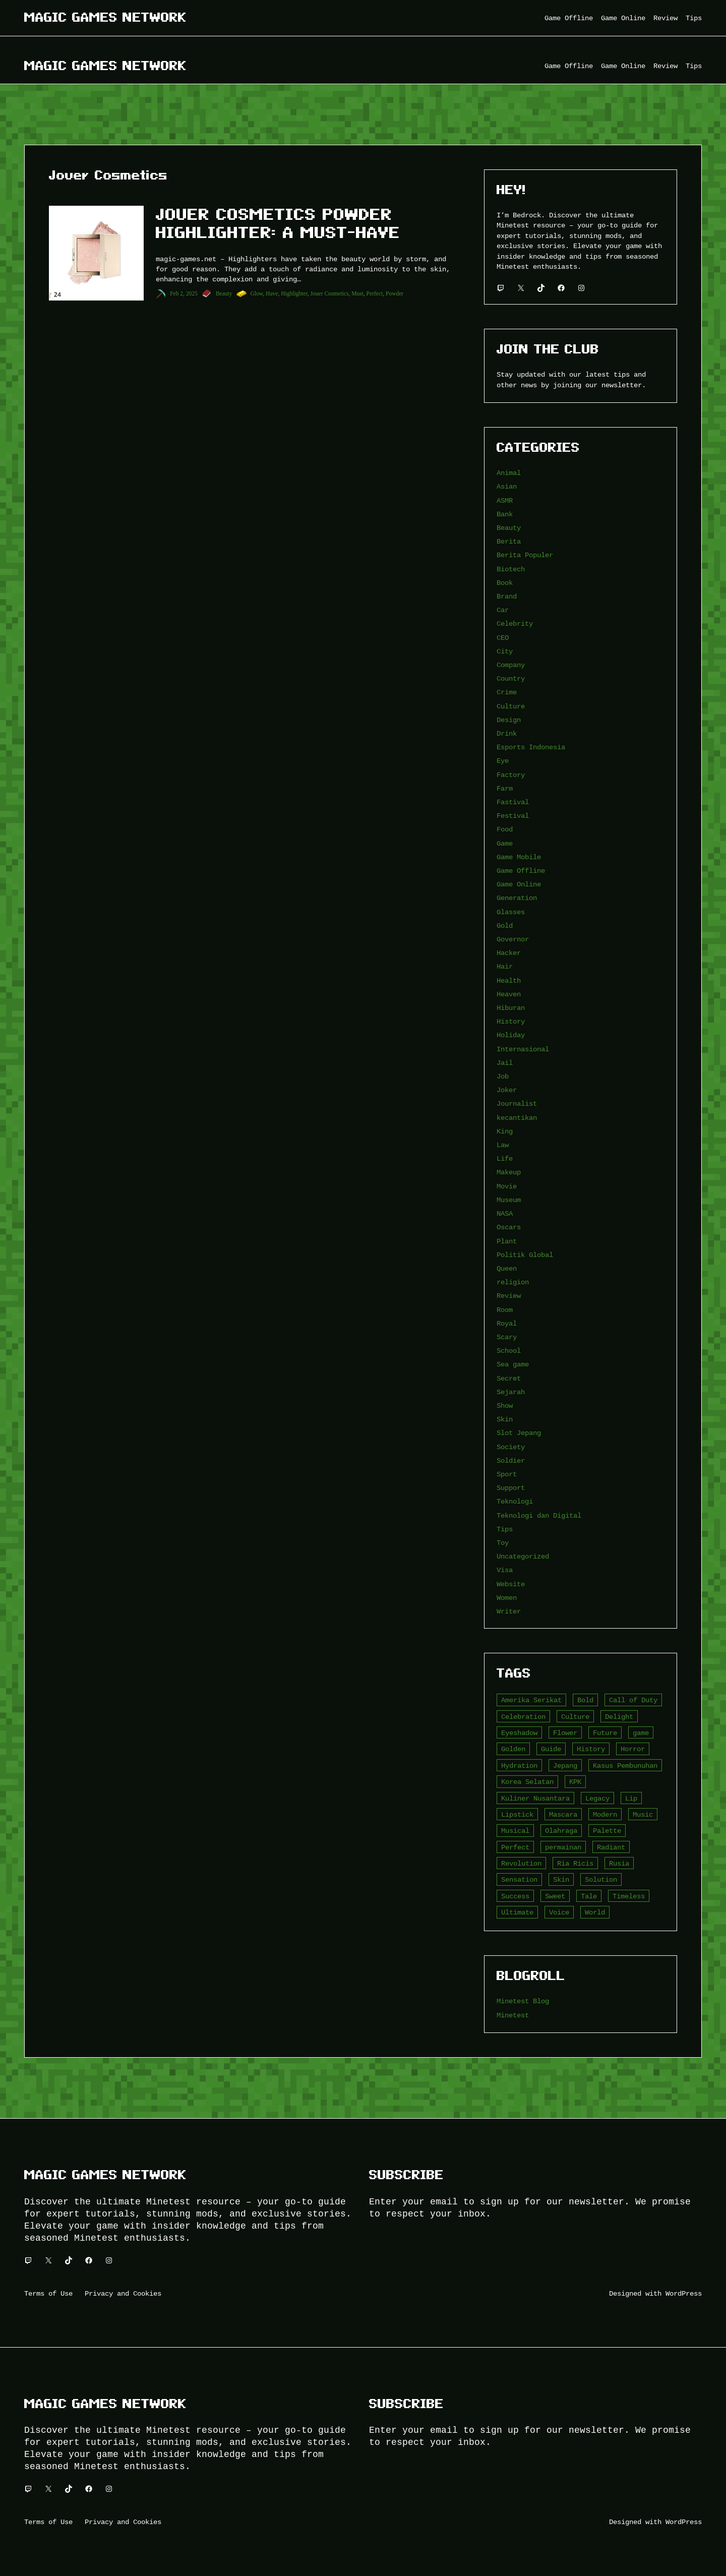 The width and height of the screenshot is (726, 2576). I want to click on Sea game, so click(513, 1364).